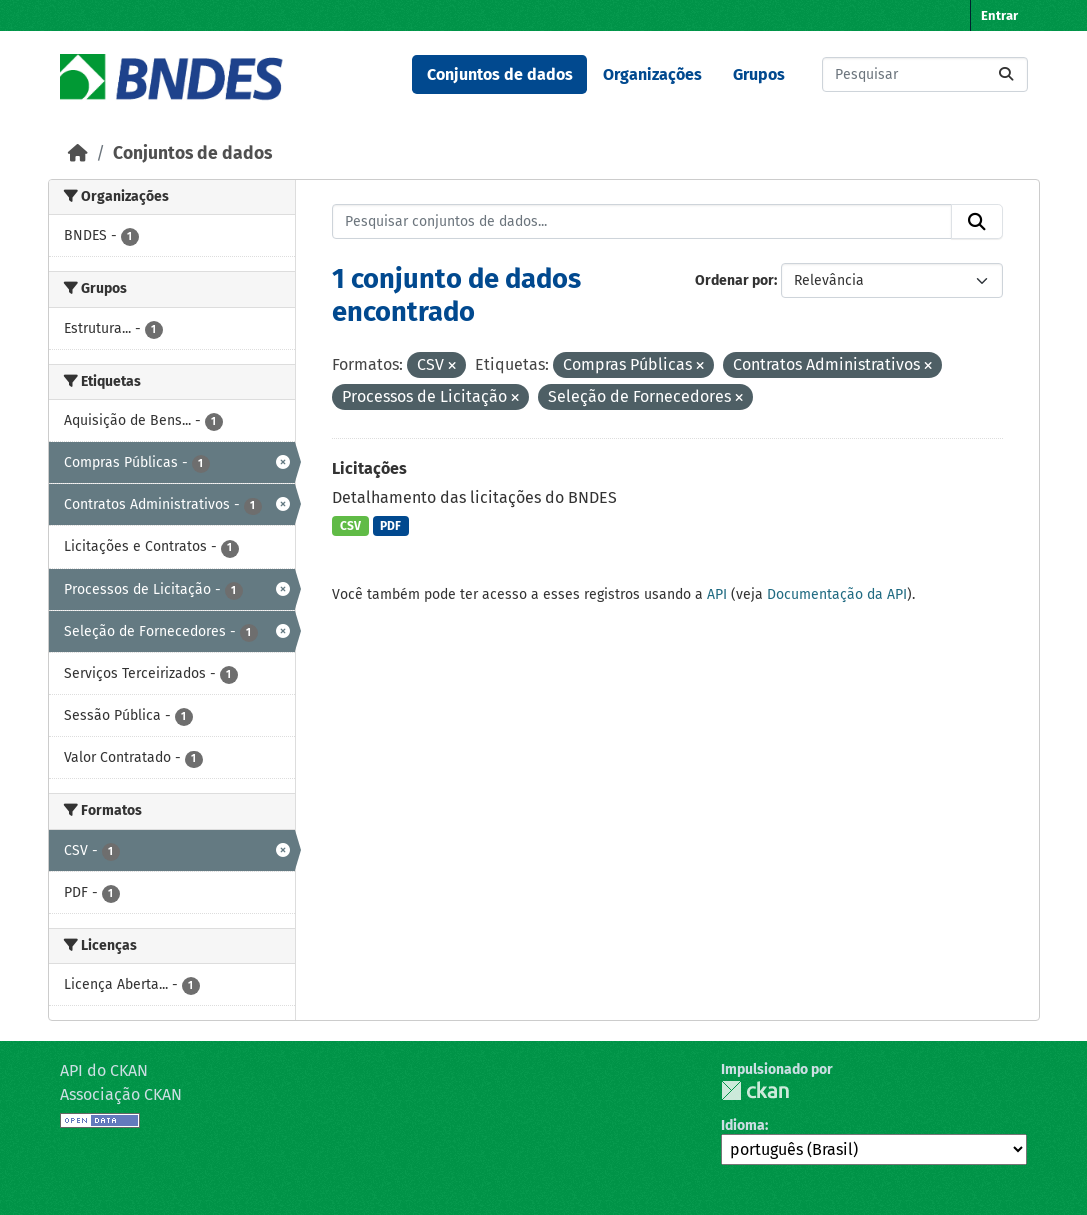  What do you see at coordinates (652, 74) in the screenshot?
I see `Organizações` at bounding box center [652, 74].